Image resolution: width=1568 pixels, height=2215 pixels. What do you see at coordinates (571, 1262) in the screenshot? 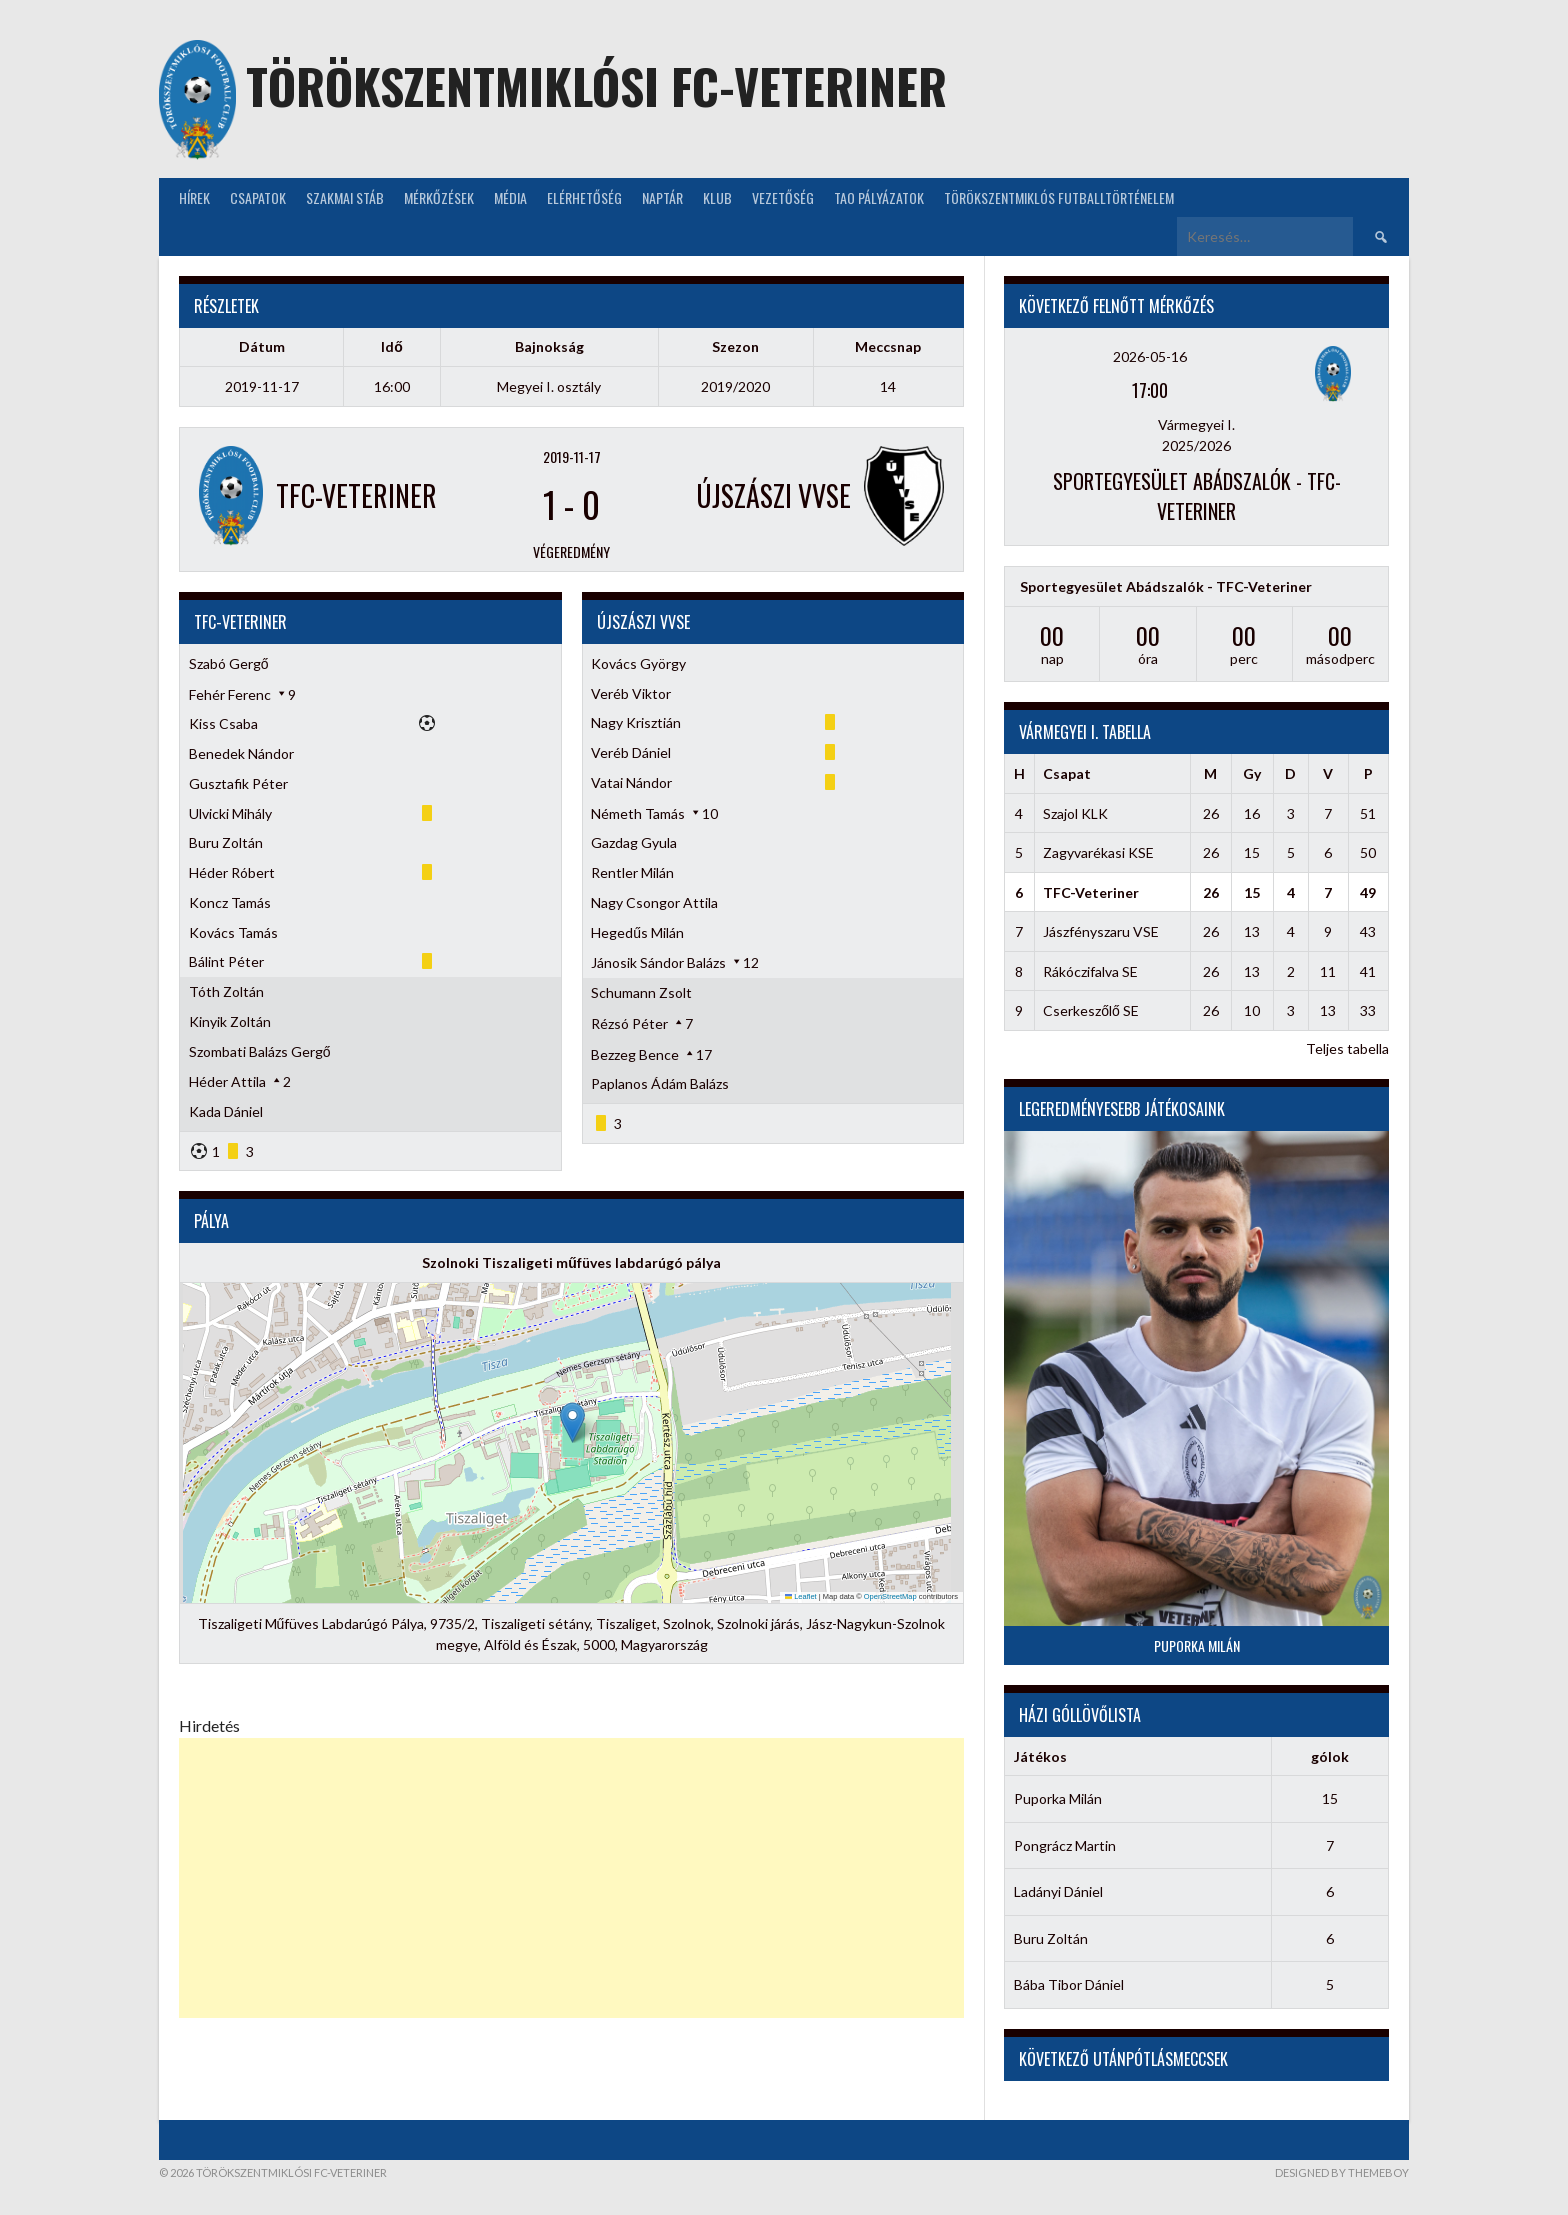
I see `Szolnoki Tiszaligeti műfüves labdarúgó pálya` at bounding box center [571, 1262].